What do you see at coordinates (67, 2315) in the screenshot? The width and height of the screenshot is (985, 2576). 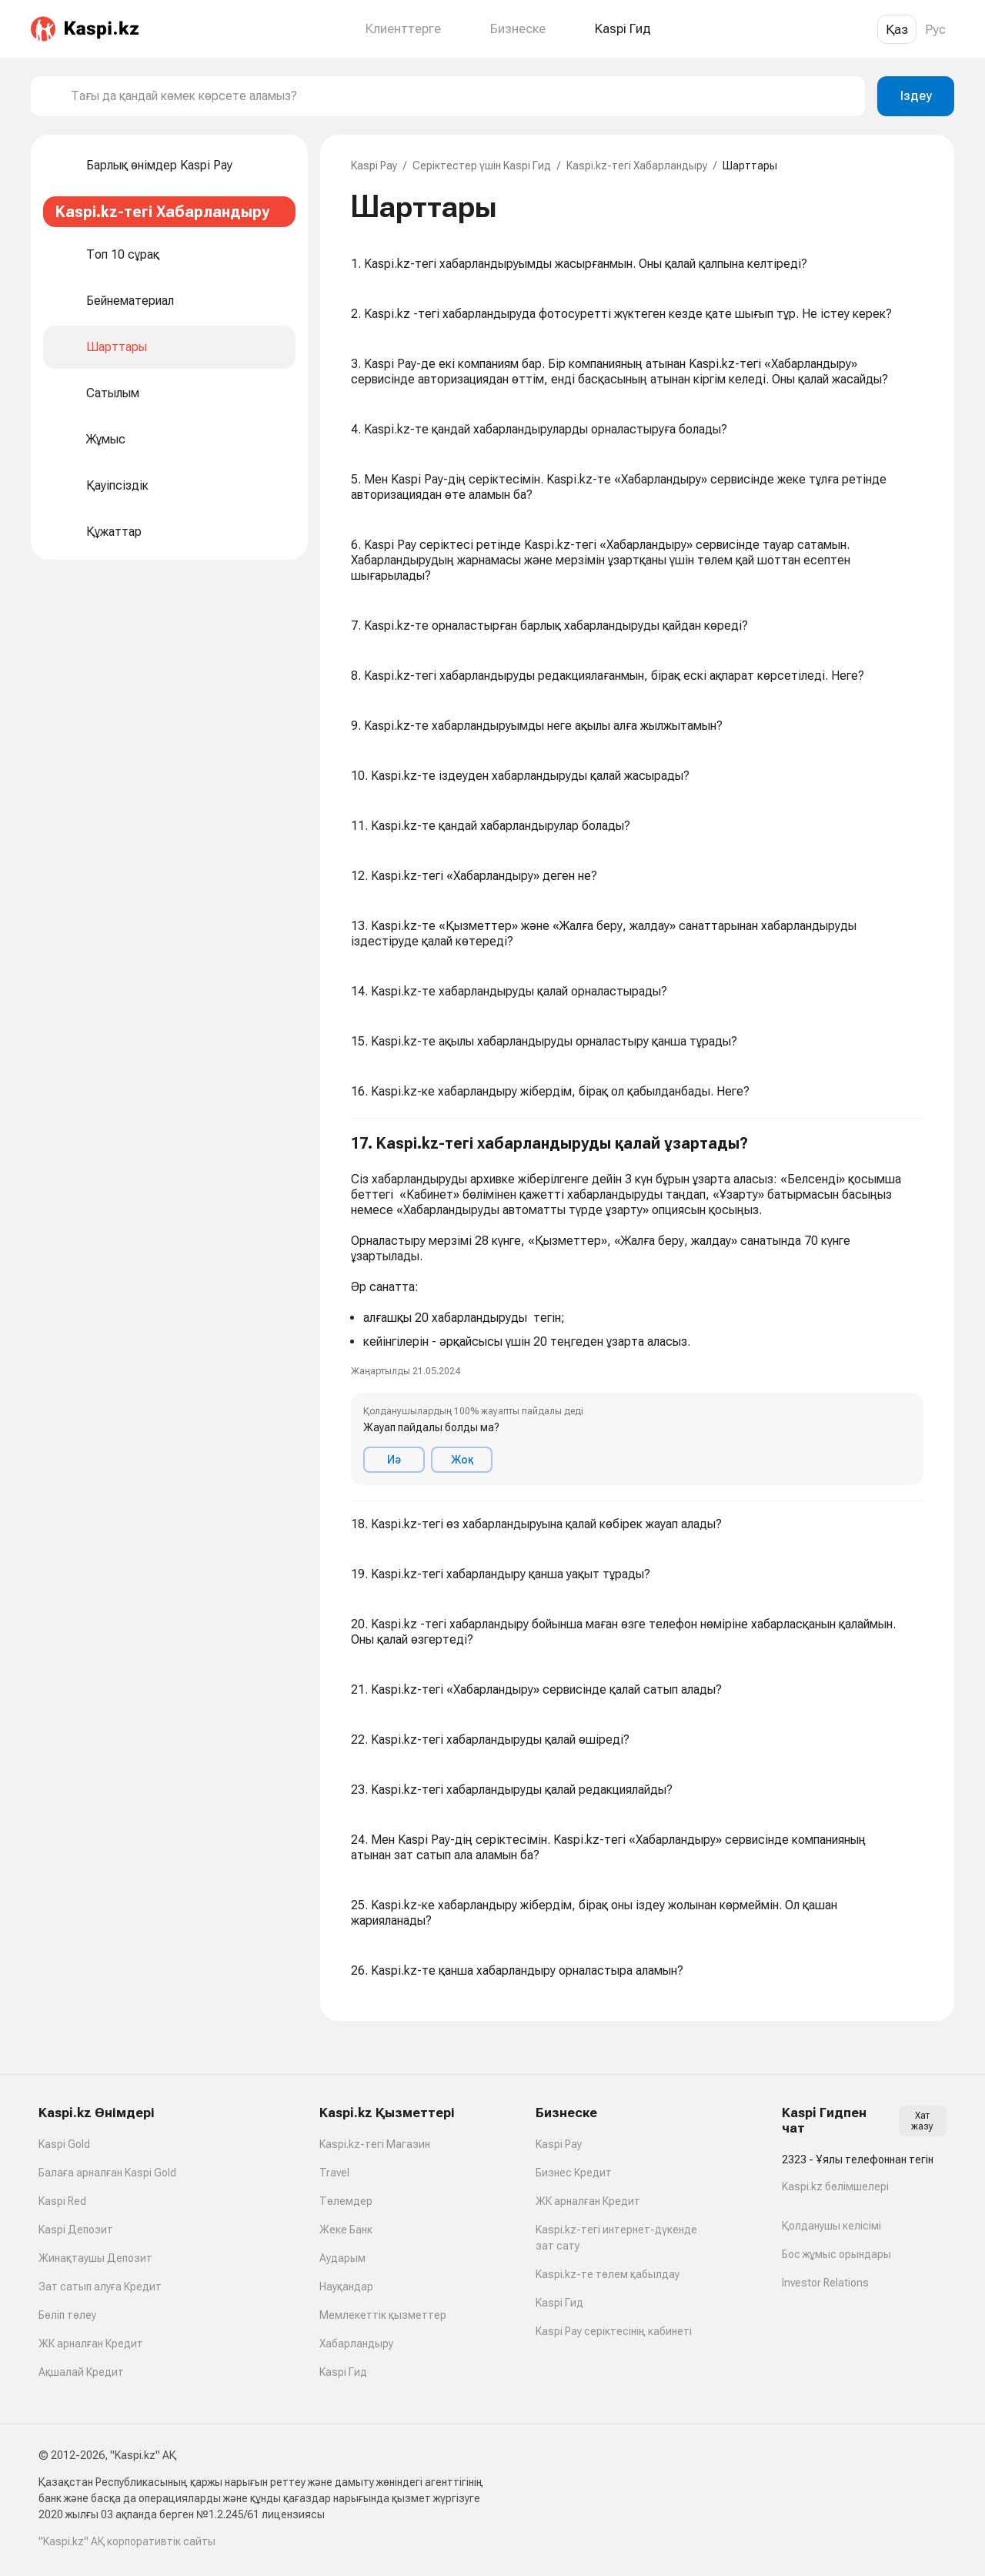 I see `Бөліп төлеу` at bounding box center [67, 2315].